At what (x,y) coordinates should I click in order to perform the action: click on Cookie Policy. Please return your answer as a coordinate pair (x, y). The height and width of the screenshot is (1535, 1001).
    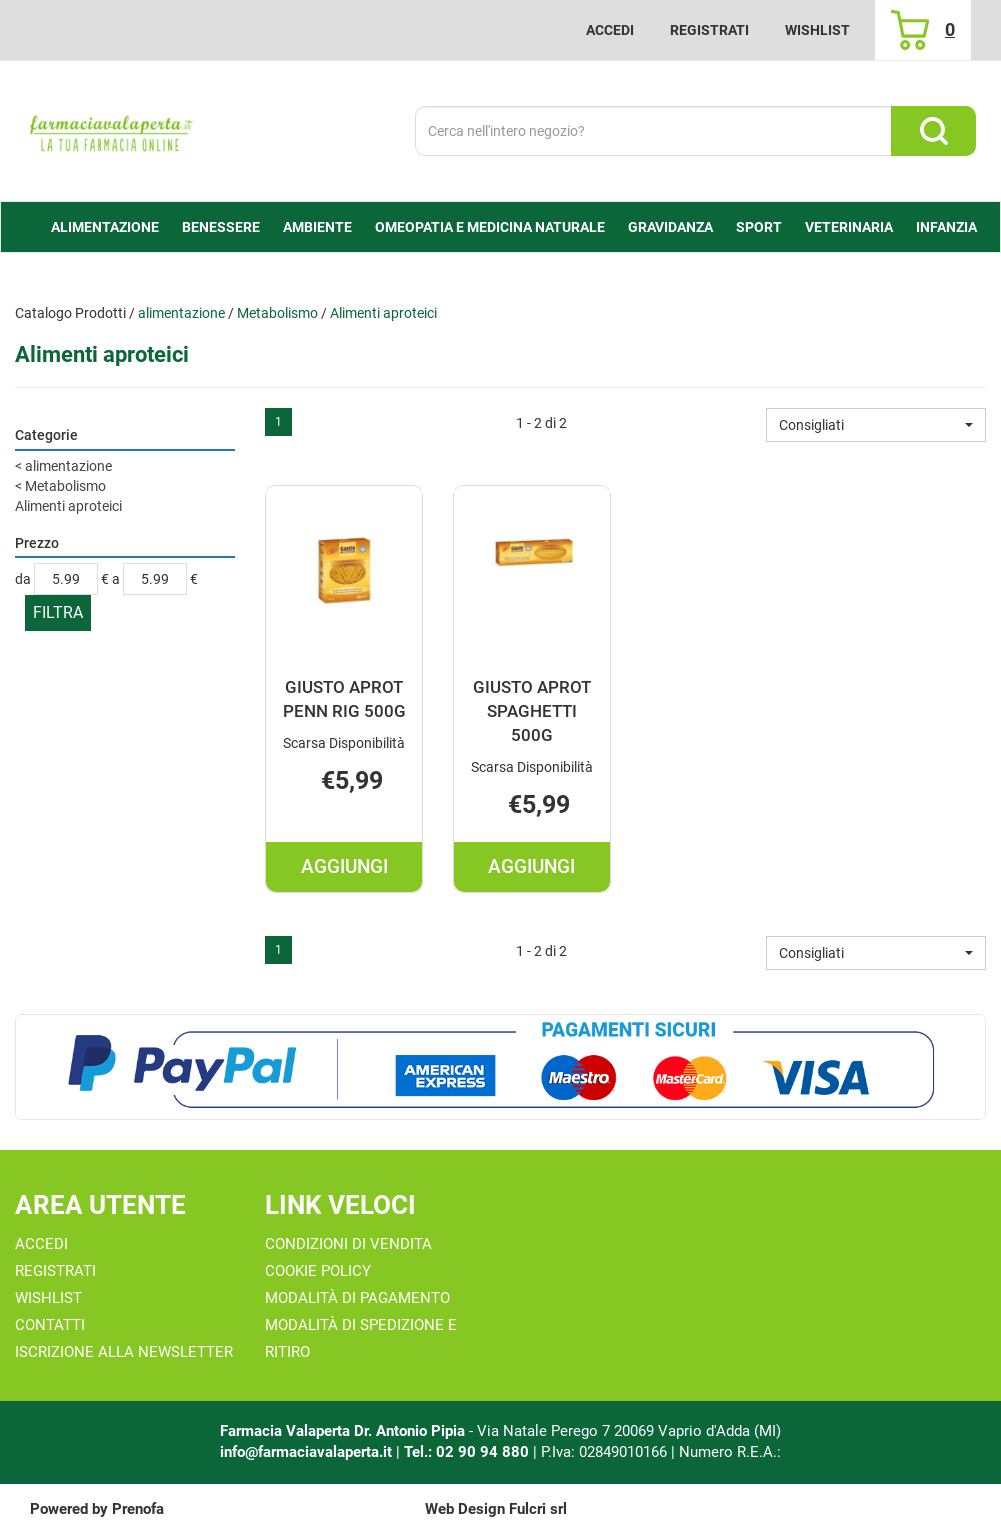
    Looking at the image, I should click on (318, 1271).